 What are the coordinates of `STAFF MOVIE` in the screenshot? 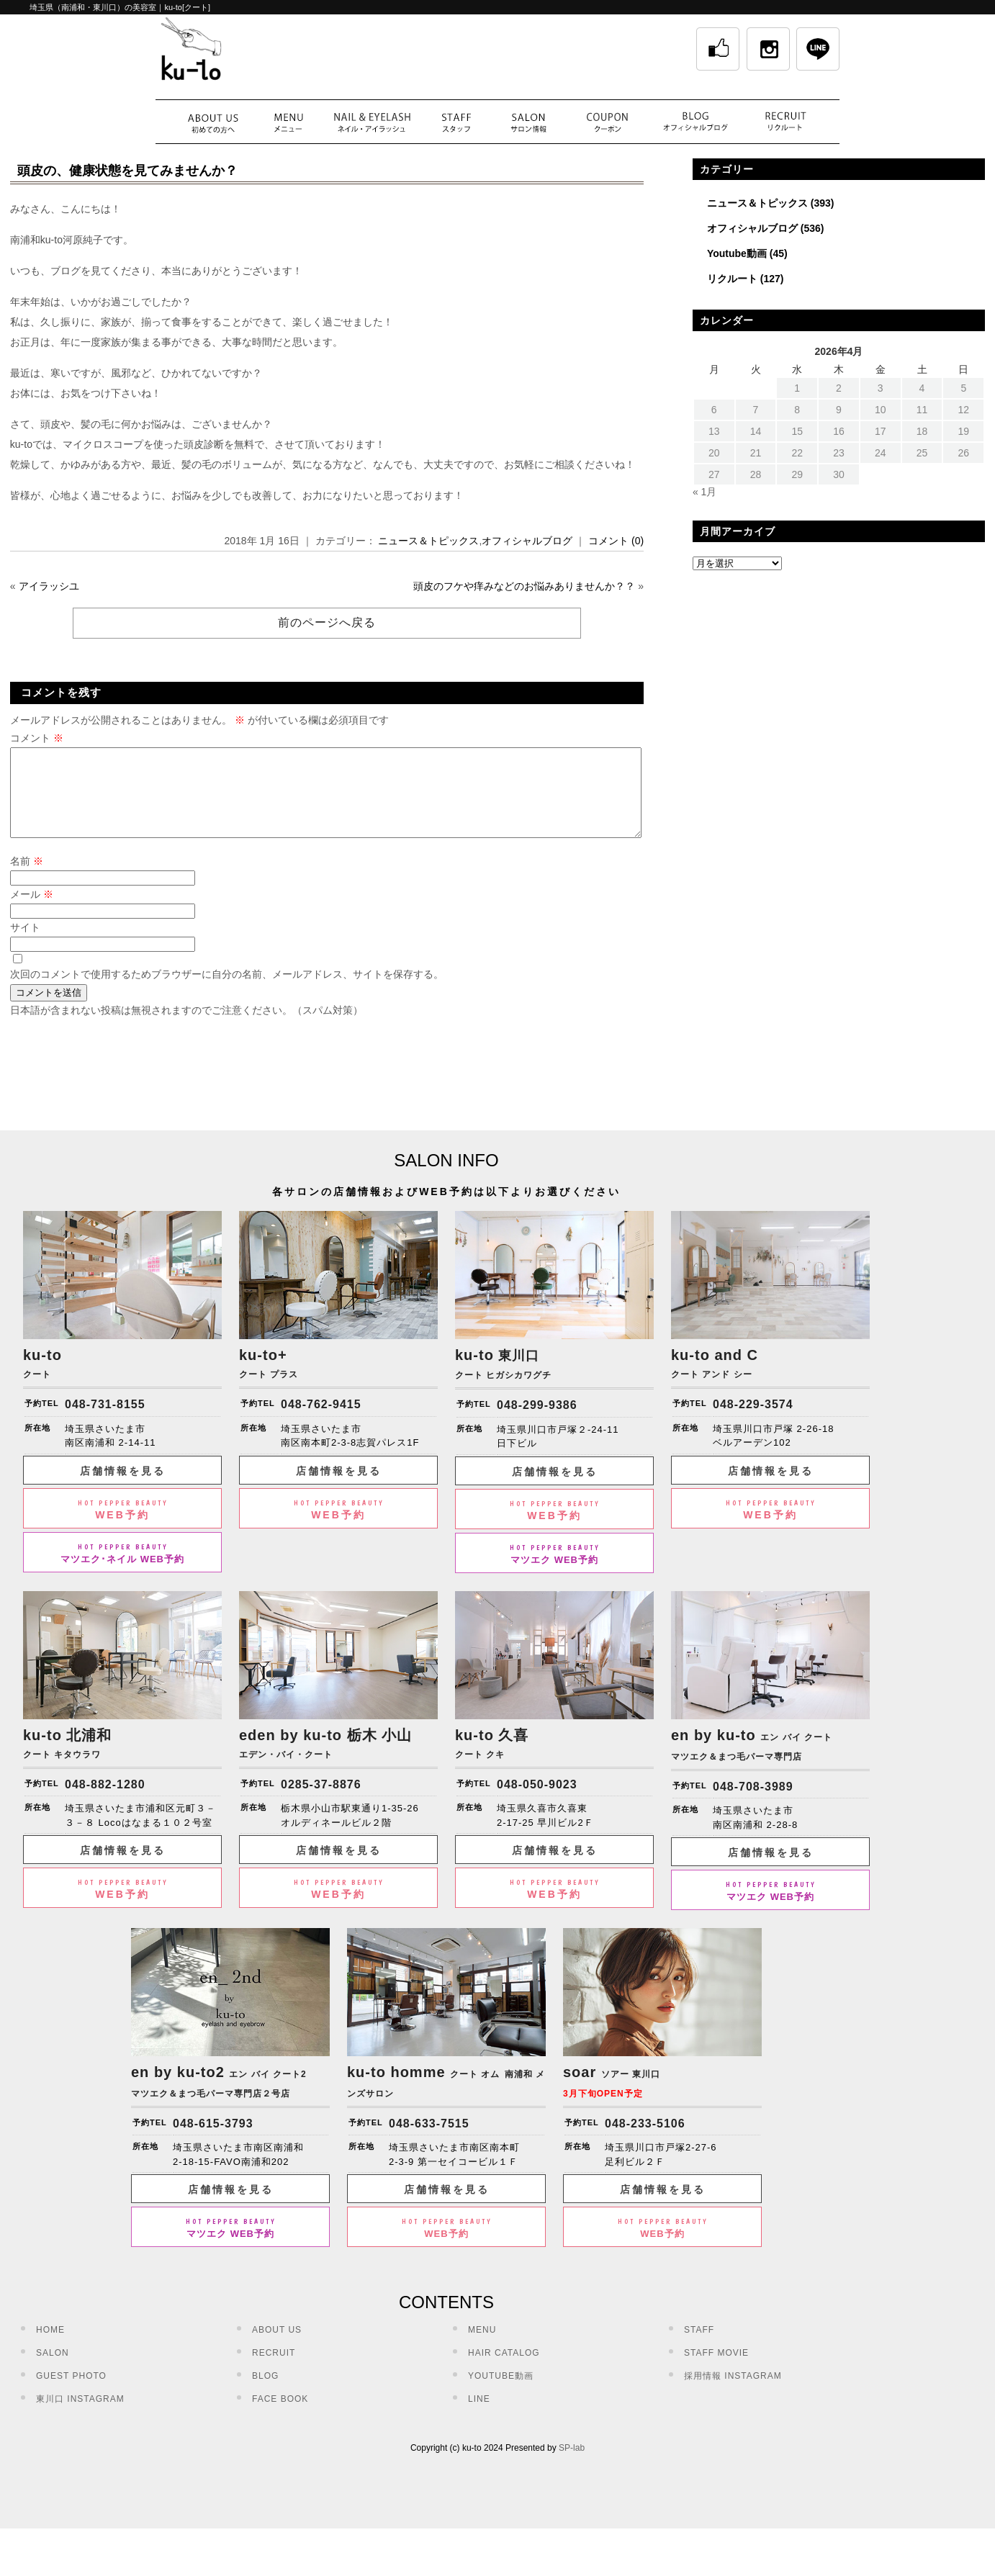 It's located at (716, 2370).